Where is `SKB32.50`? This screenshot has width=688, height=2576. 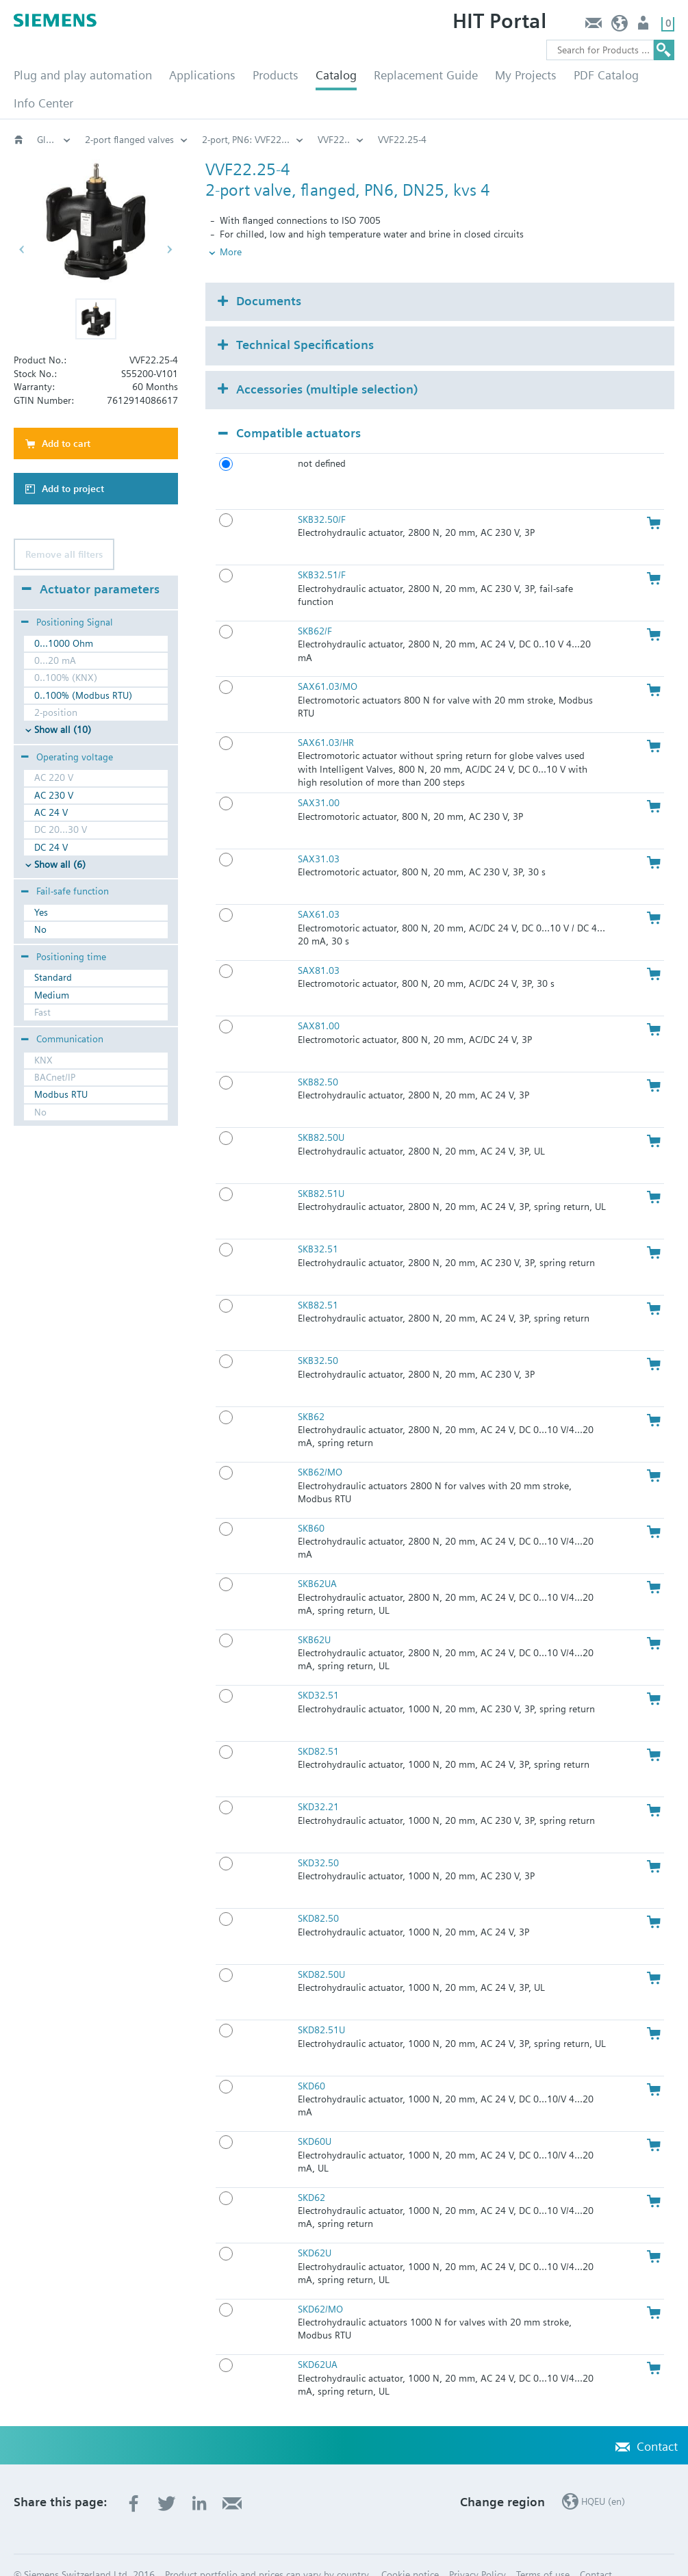 SKB32.50 is located at coordinates (318, 1337).